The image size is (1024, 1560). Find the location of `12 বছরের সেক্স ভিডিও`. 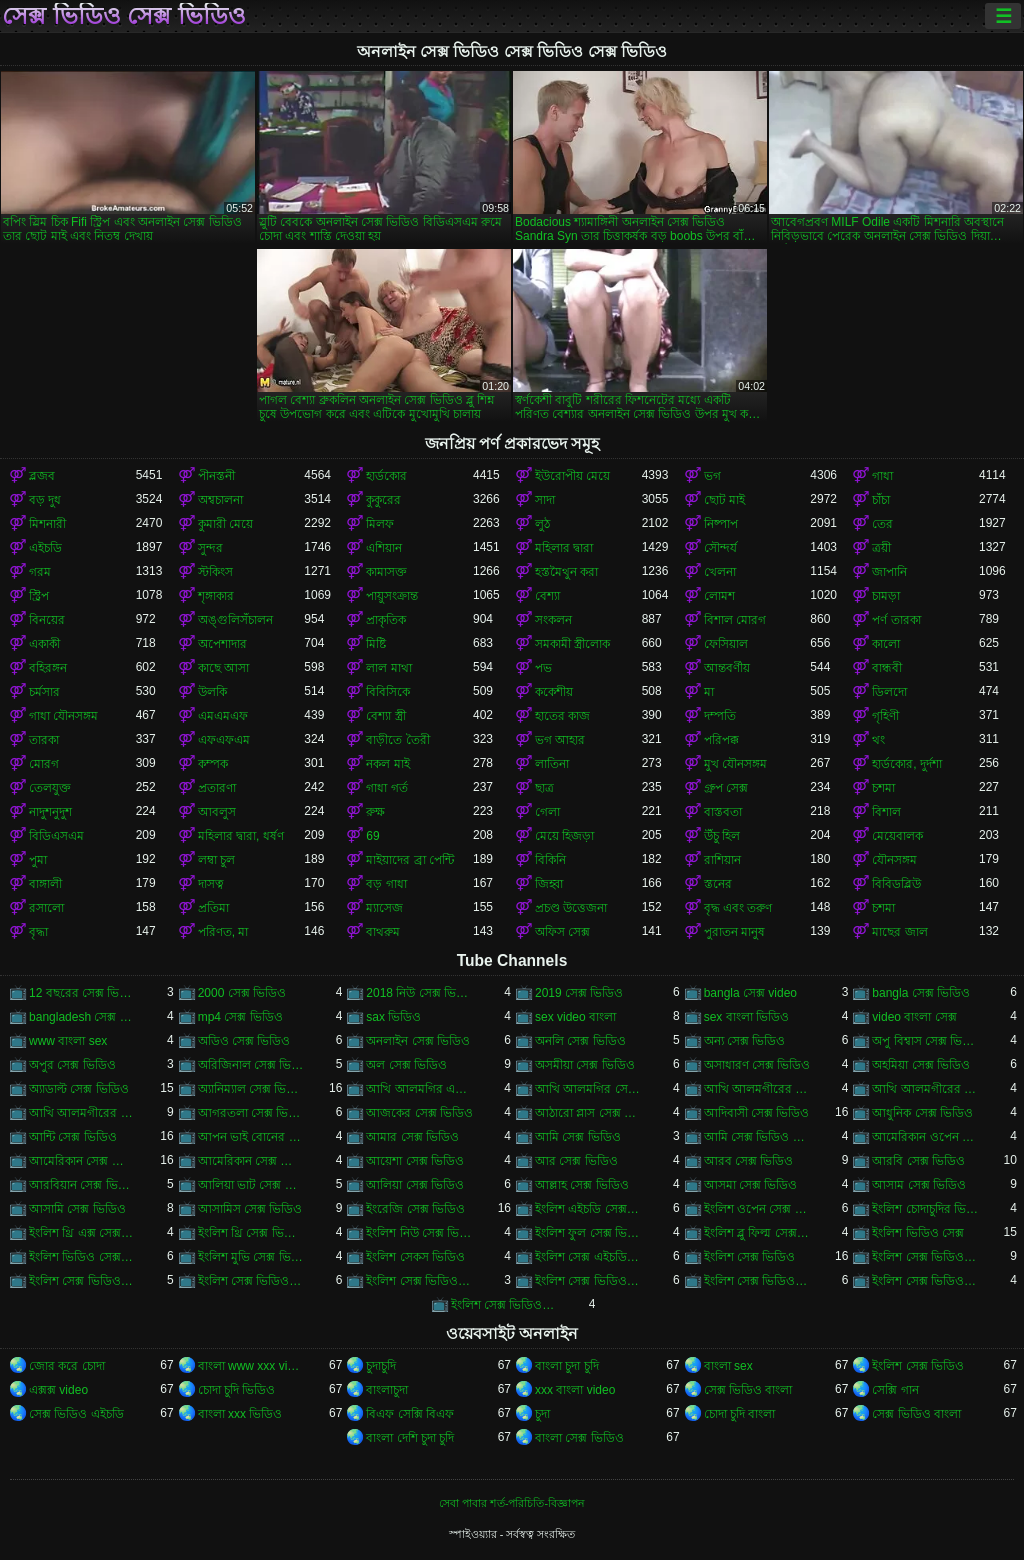

12 বছরের সেক্স ভিডিও is located at coordinates (82, 993).